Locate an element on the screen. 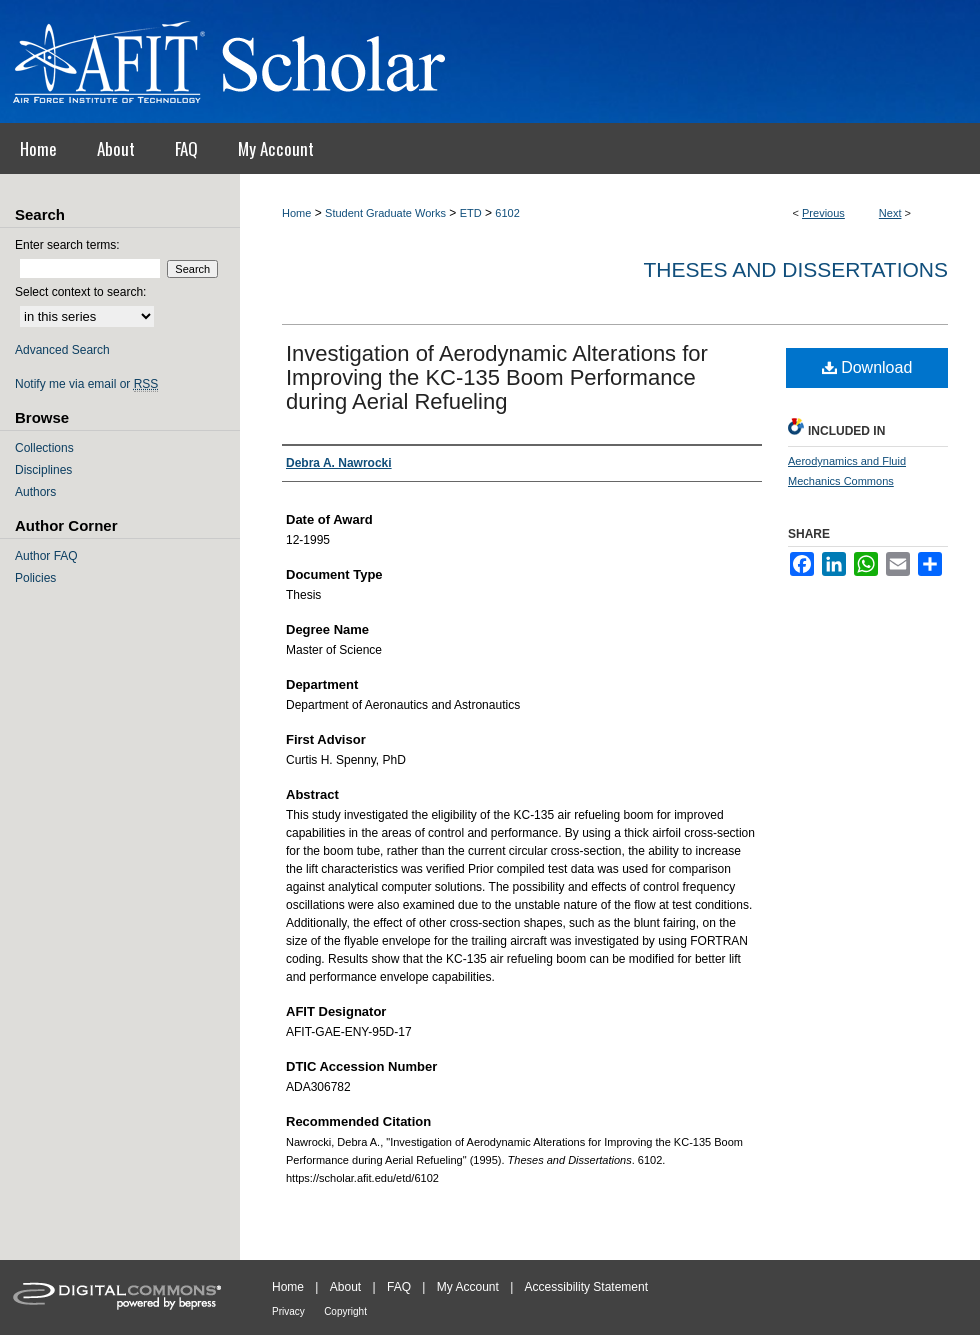 Image resolution: width=980 pixels, height=1335 pixels. Download is located at coordinates (867, 367).